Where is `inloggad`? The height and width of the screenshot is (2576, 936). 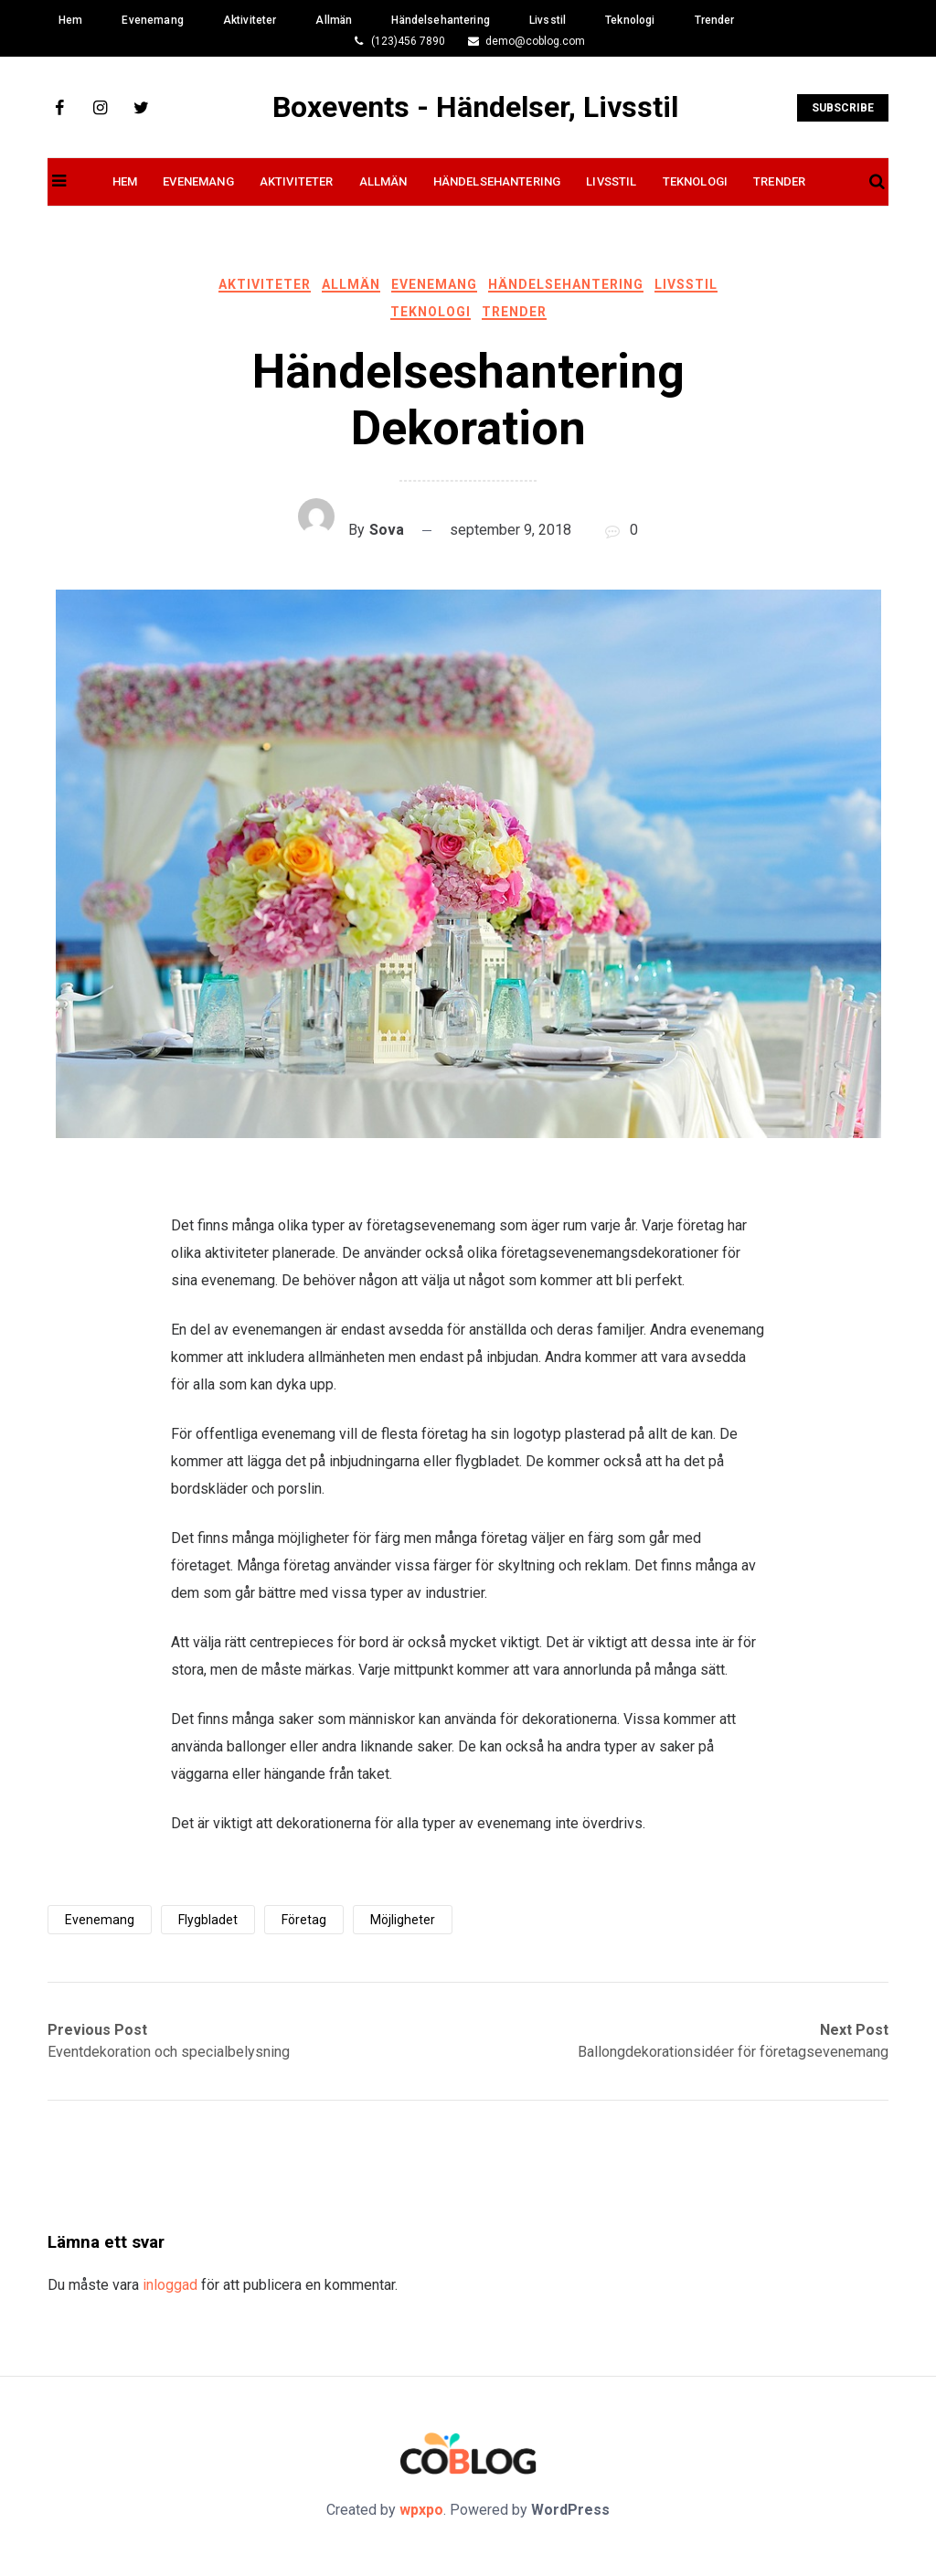 inloggad is located at coordinates (170, 2285).